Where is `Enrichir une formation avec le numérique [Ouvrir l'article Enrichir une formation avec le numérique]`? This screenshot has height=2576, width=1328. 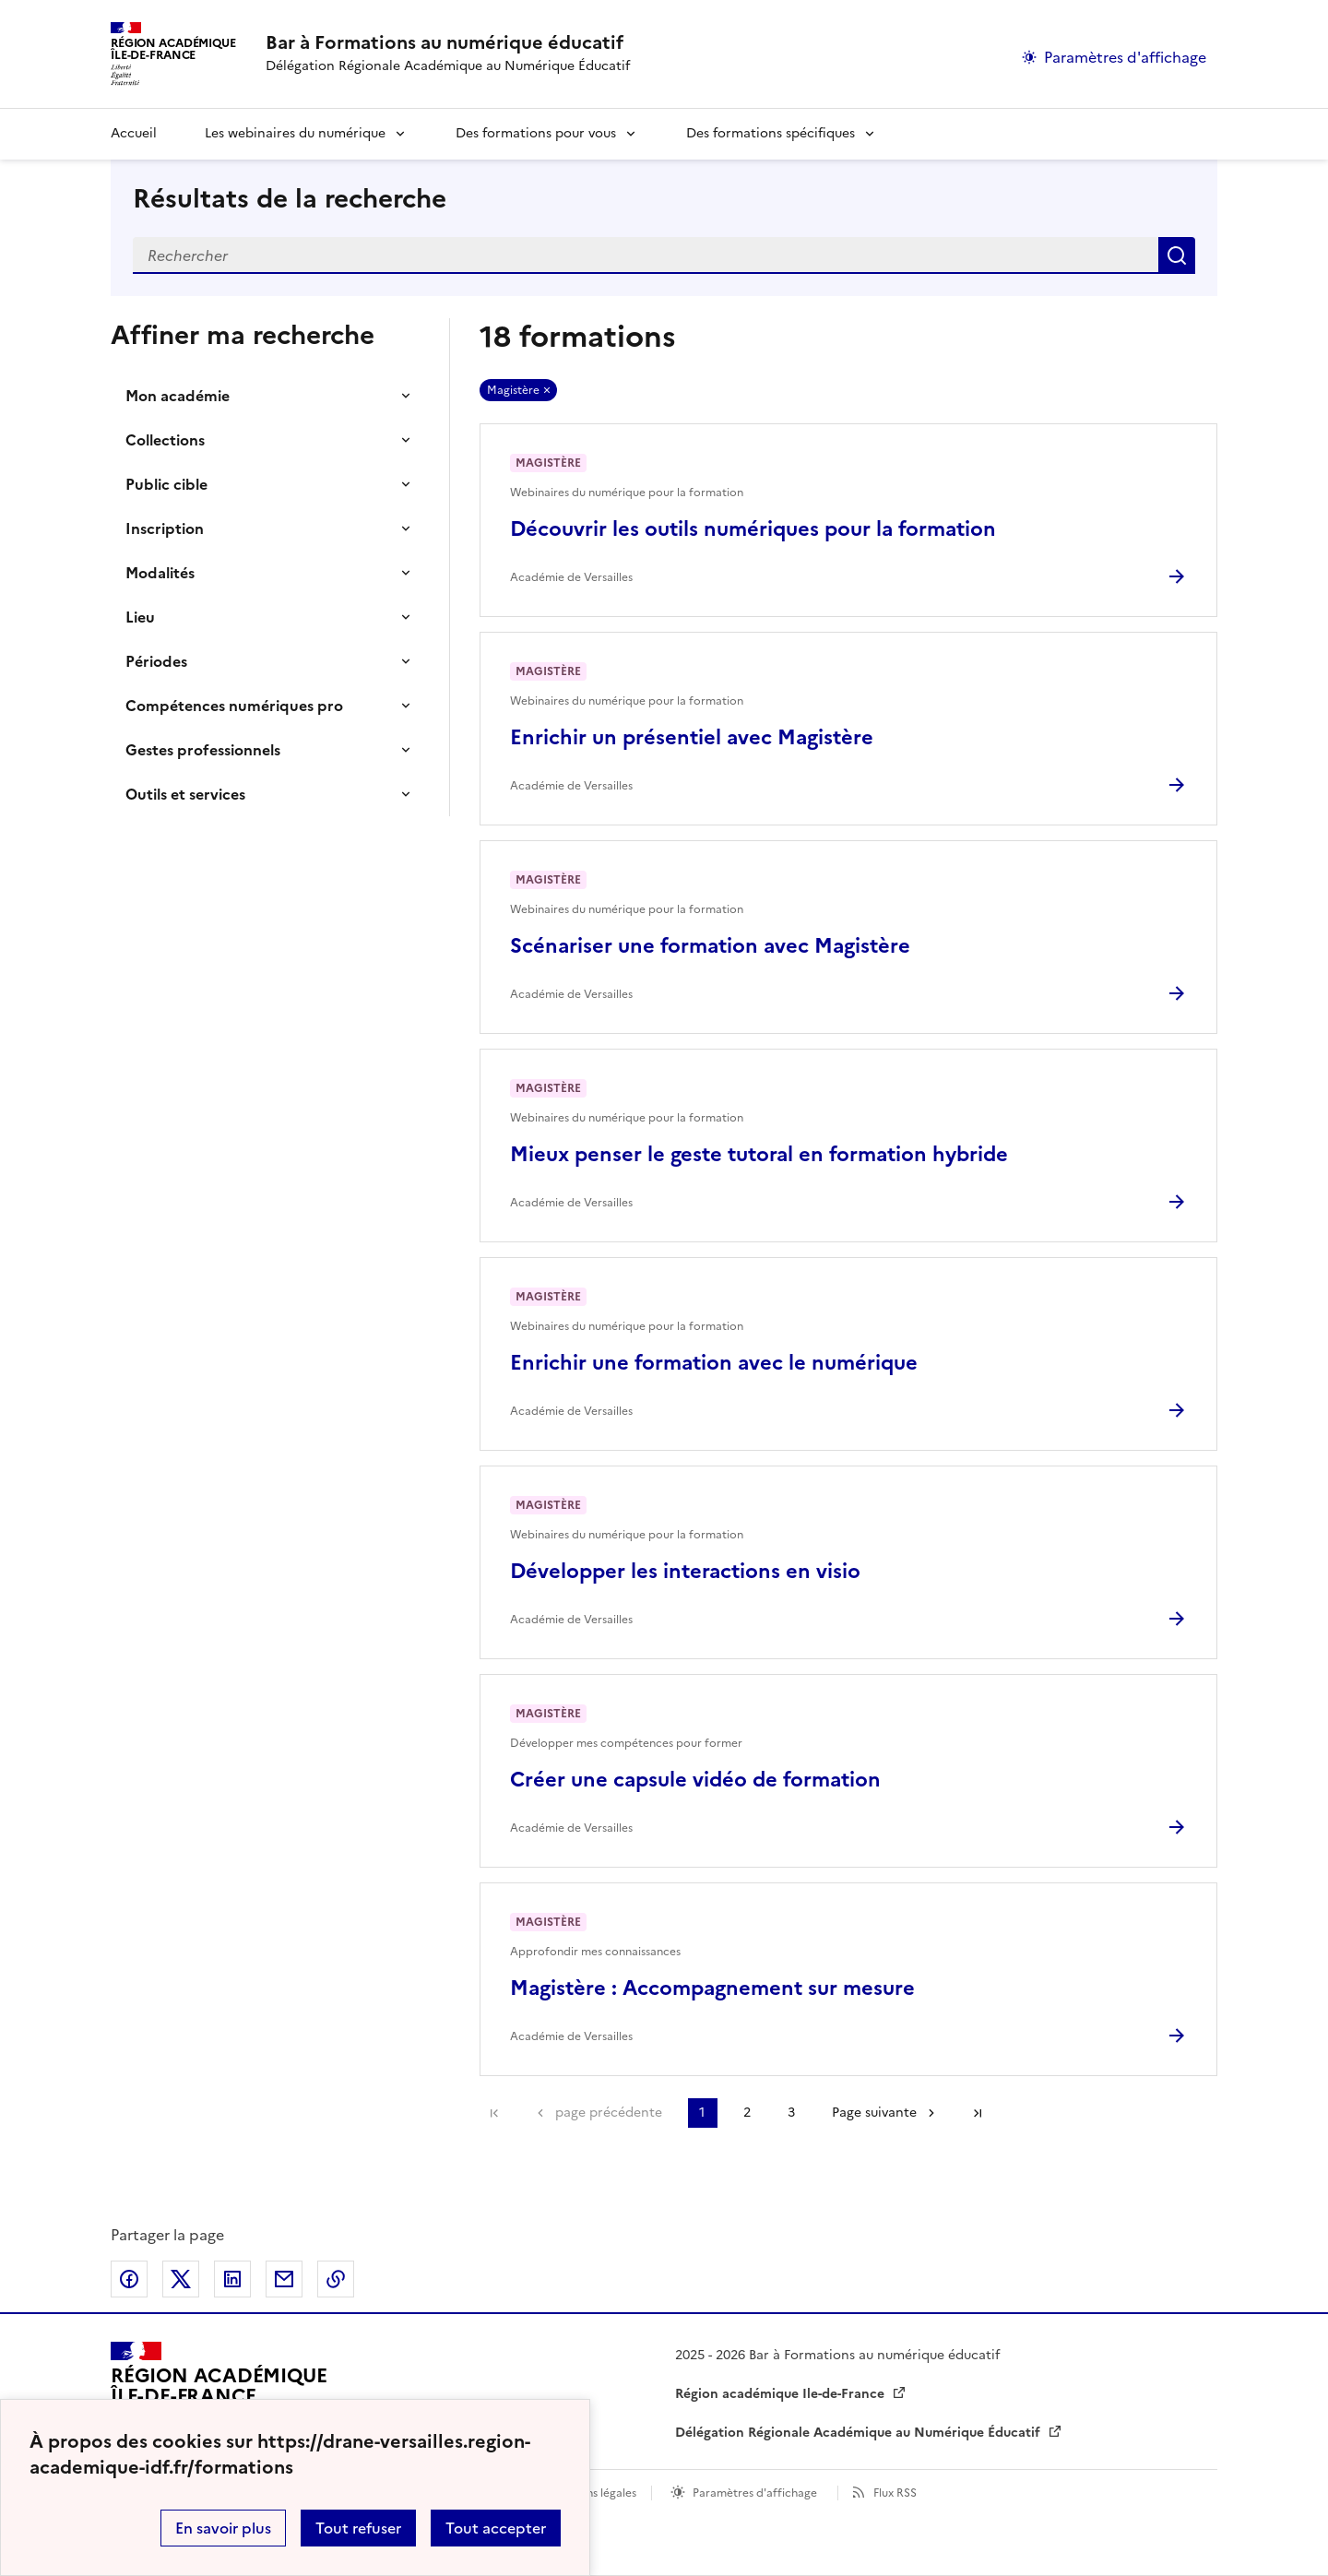
Enrichir une formation avec le numérique [Ouvrir l'article Enrichir une formation avec le numérique] is located at coordinates (714, 1362).